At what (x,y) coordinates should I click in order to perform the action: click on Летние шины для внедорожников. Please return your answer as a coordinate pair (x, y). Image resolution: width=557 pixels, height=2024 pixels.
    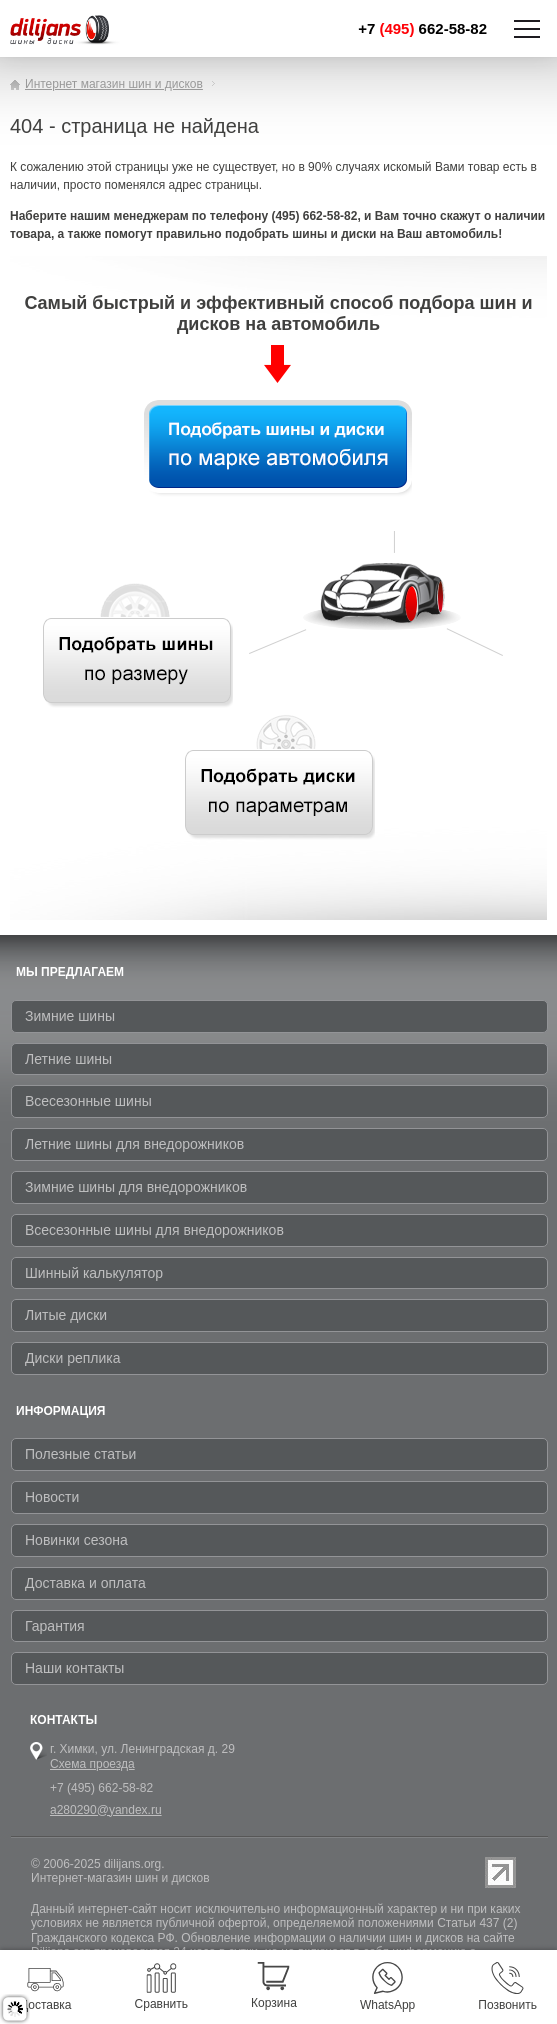
    Looking at the image, I should click on (134, 1144).